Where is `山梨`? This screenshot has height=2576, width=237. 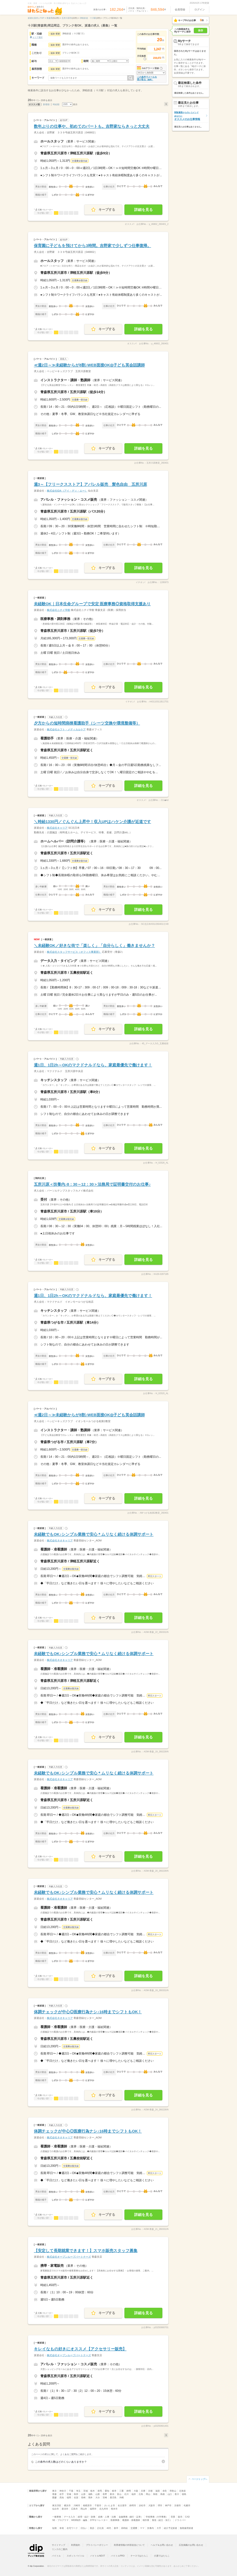 山梨 is located at coordinates (97, 2494).